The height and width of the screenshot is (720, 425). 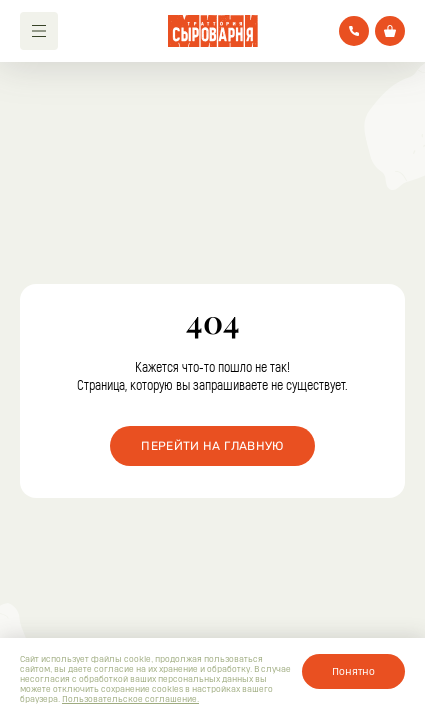 I want to click on Перейти на главную, so click(x=212, y=446).